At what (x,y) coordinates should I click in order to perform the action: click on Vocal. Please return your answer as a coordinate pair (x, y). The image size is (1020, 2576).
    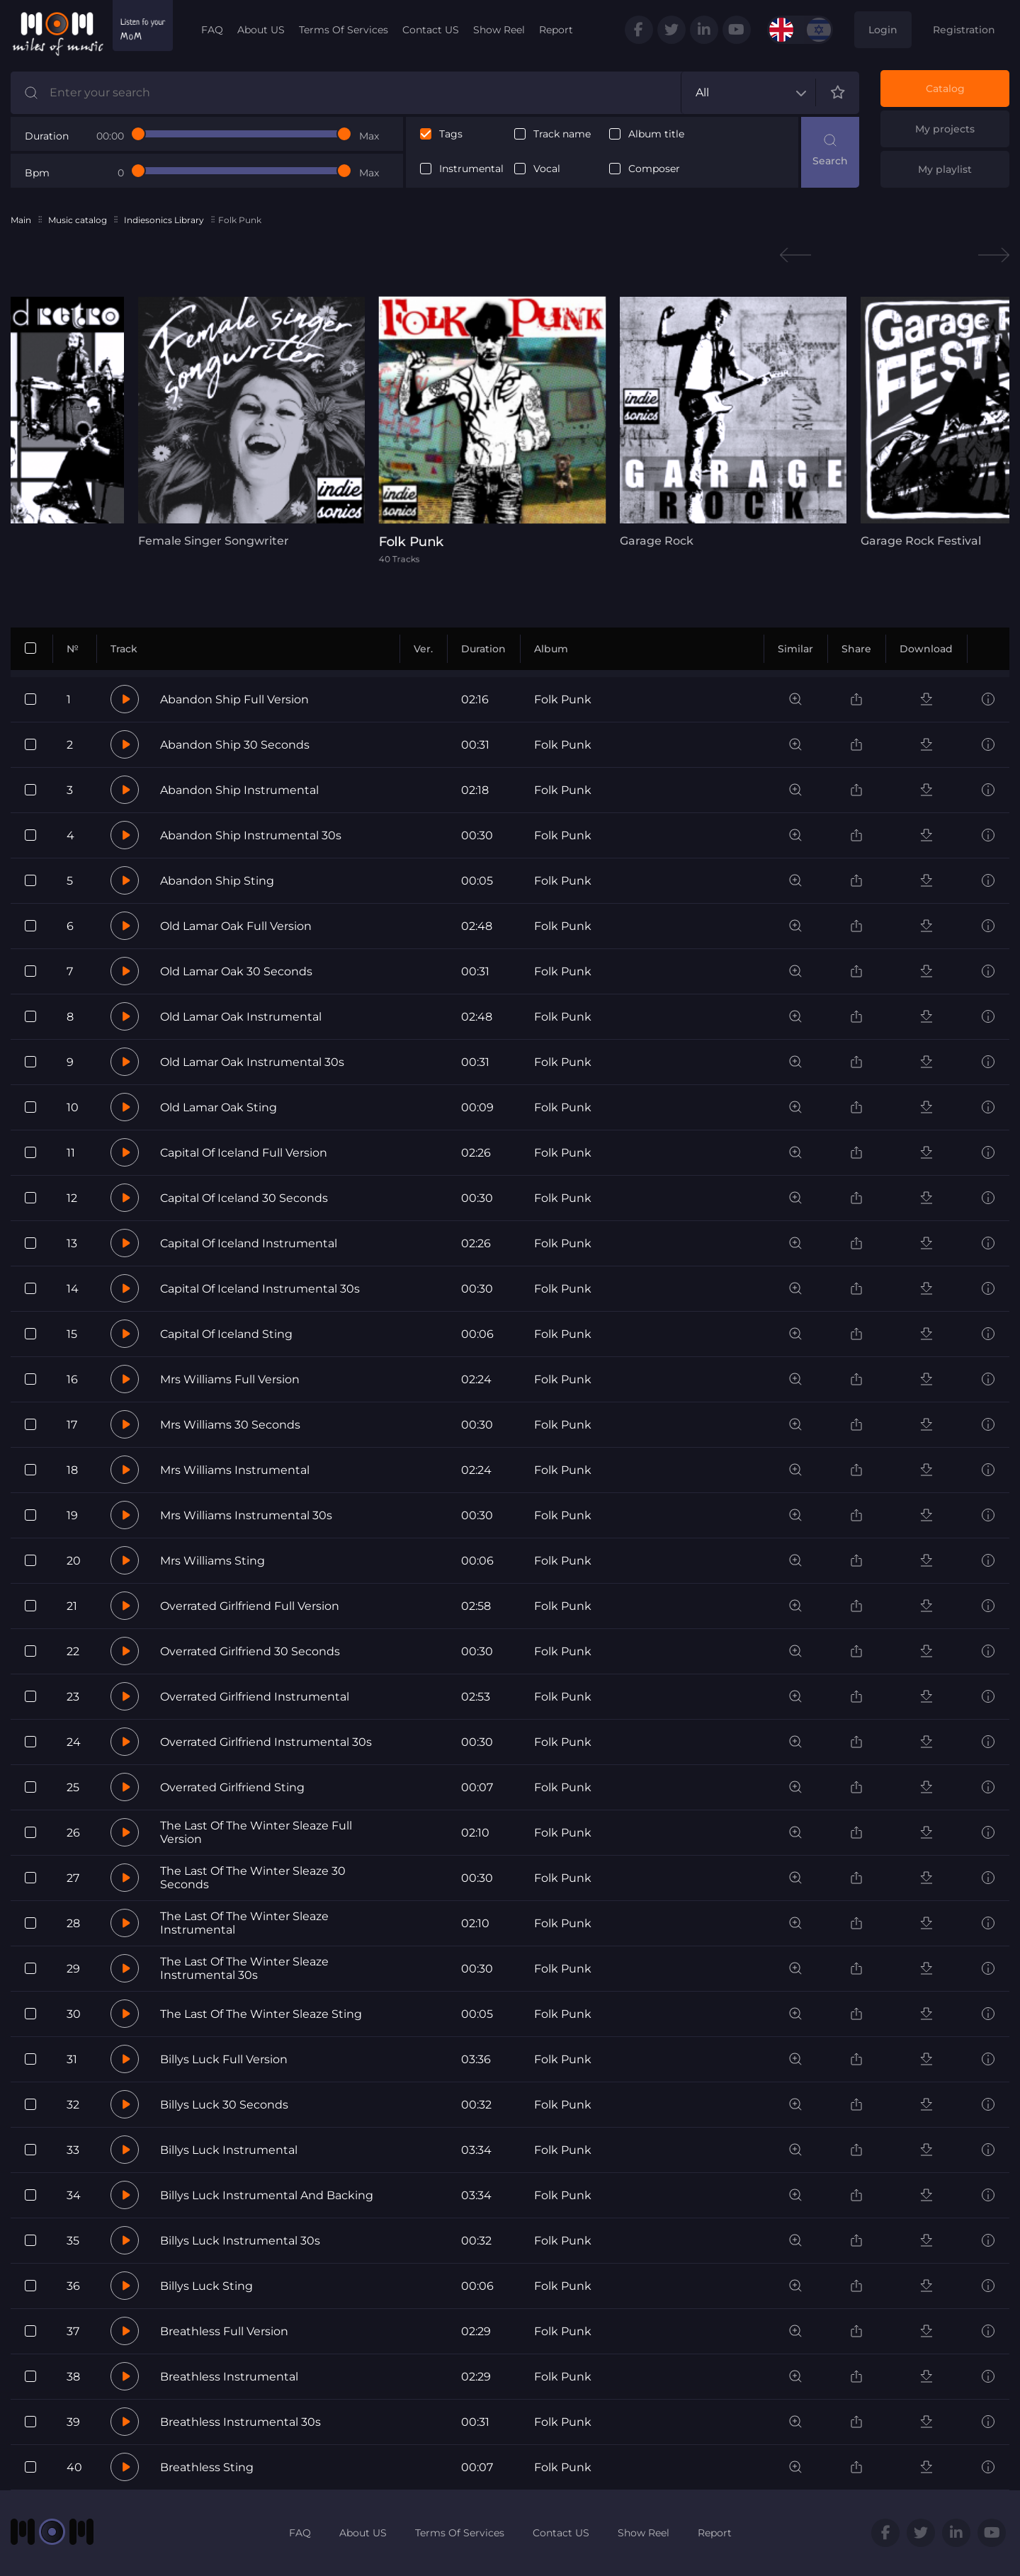
    Looking at the image, I should click on (546, 169).